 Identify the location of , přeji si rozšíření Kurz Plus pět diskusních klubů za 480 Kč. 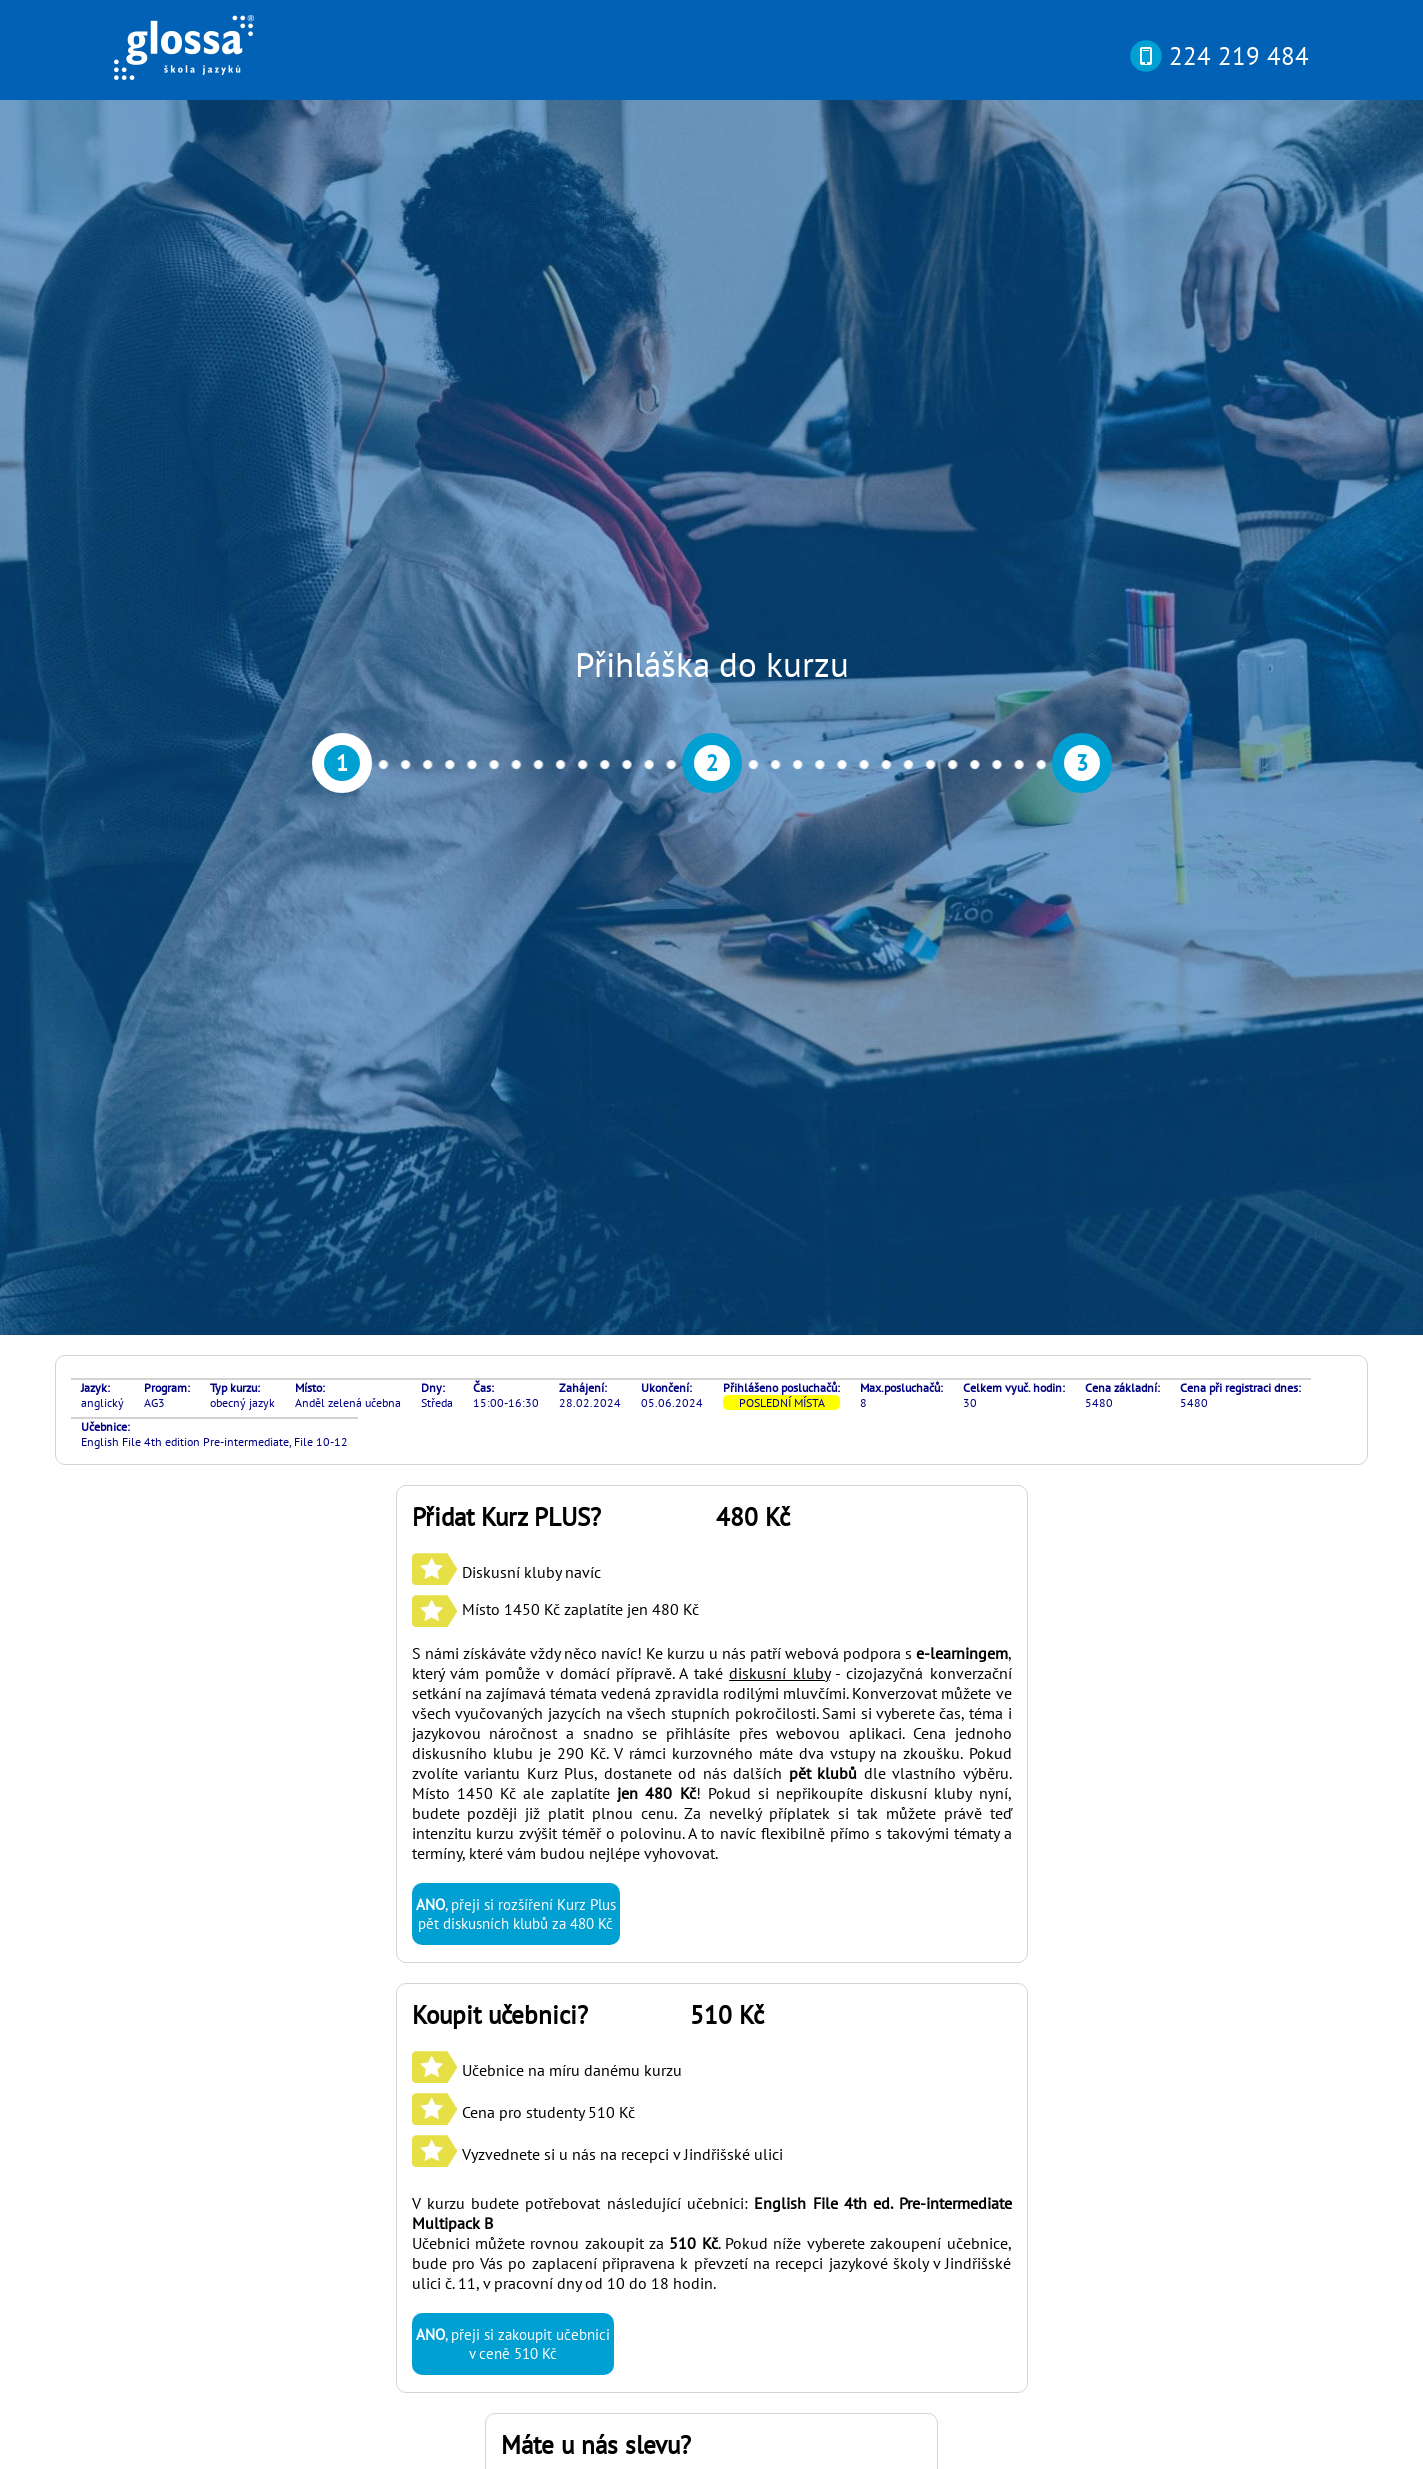
(516, 1039).